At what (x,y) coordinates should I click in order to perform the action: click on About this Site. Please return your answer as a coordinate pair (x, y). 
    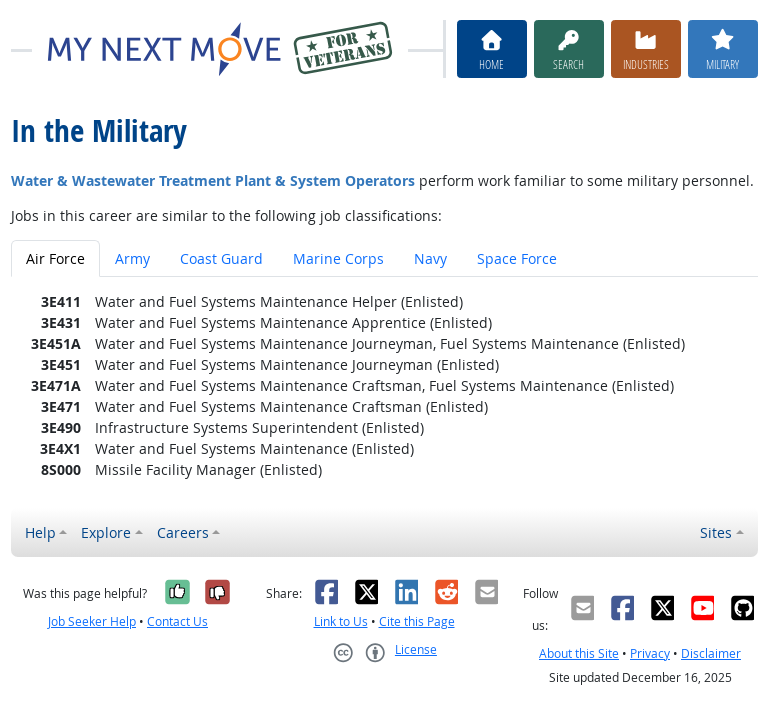
    Looking at the image, I should click on (579, 653).